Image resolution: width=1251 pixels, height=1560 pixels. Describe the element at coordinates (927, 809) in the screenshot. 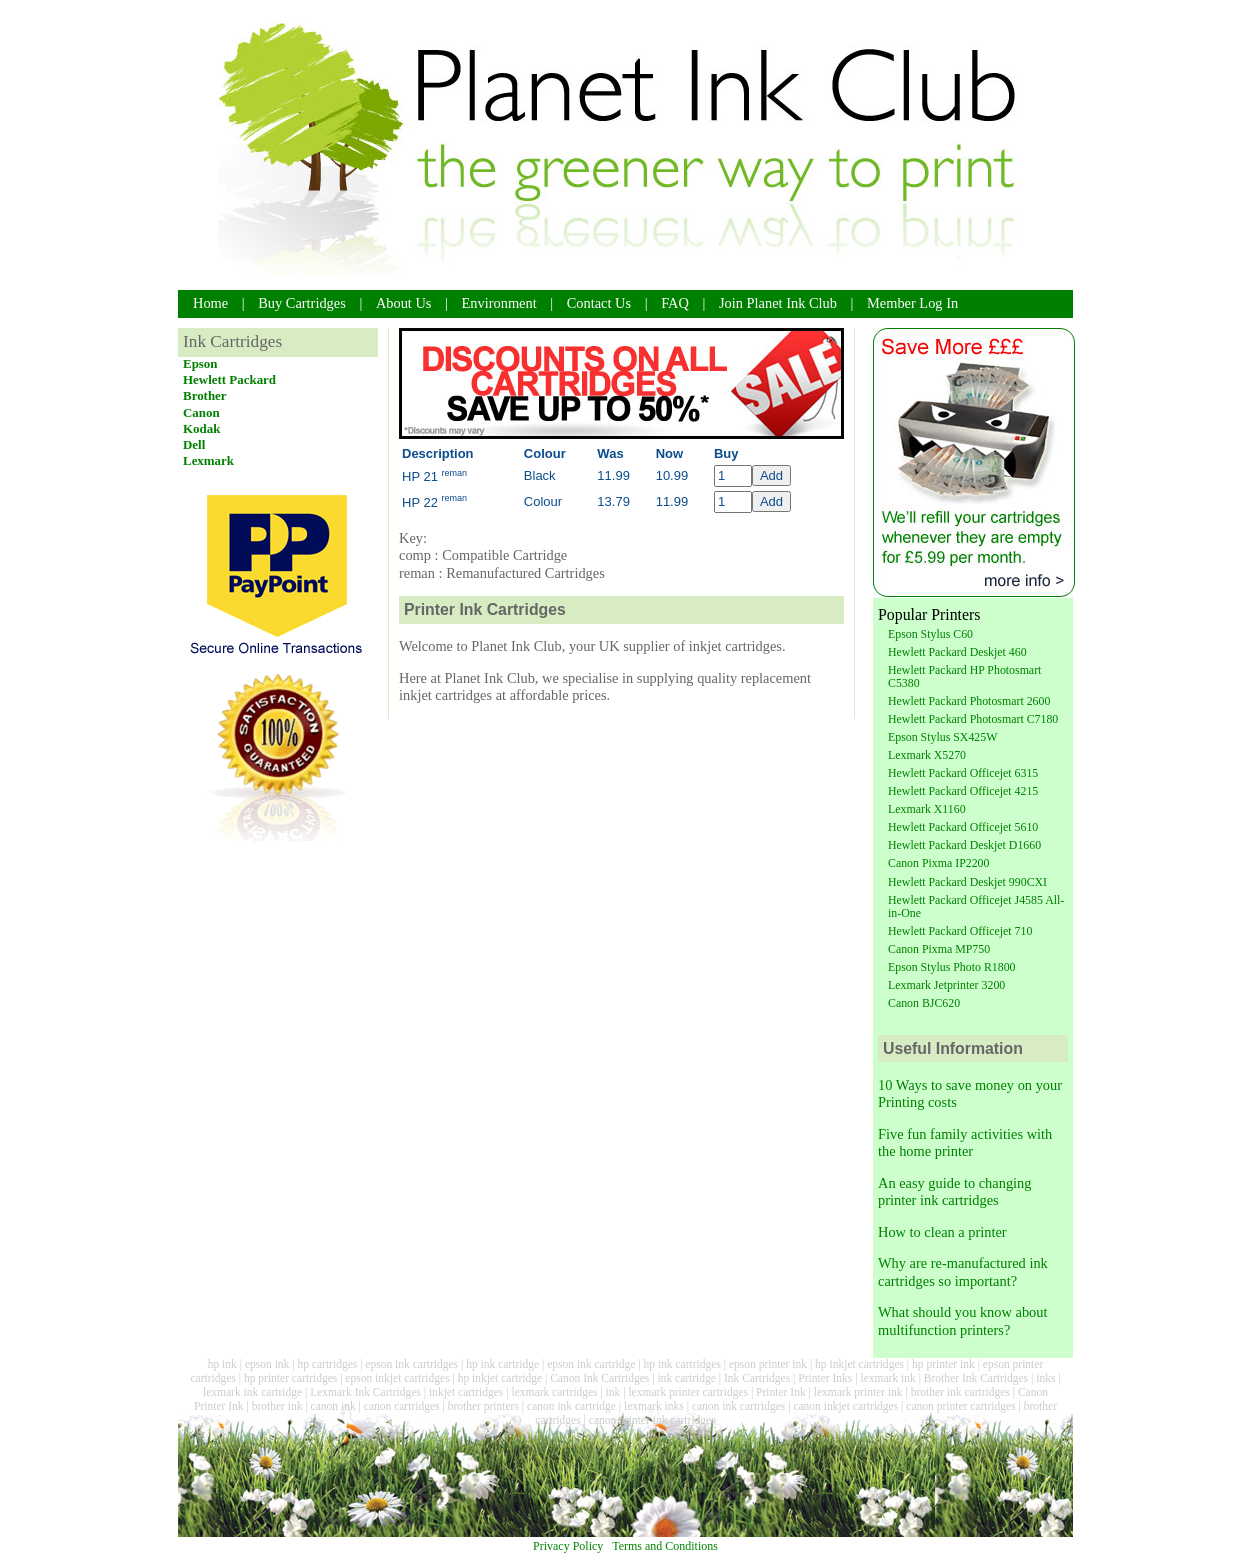

I see `Lexmark X1160` at that location.